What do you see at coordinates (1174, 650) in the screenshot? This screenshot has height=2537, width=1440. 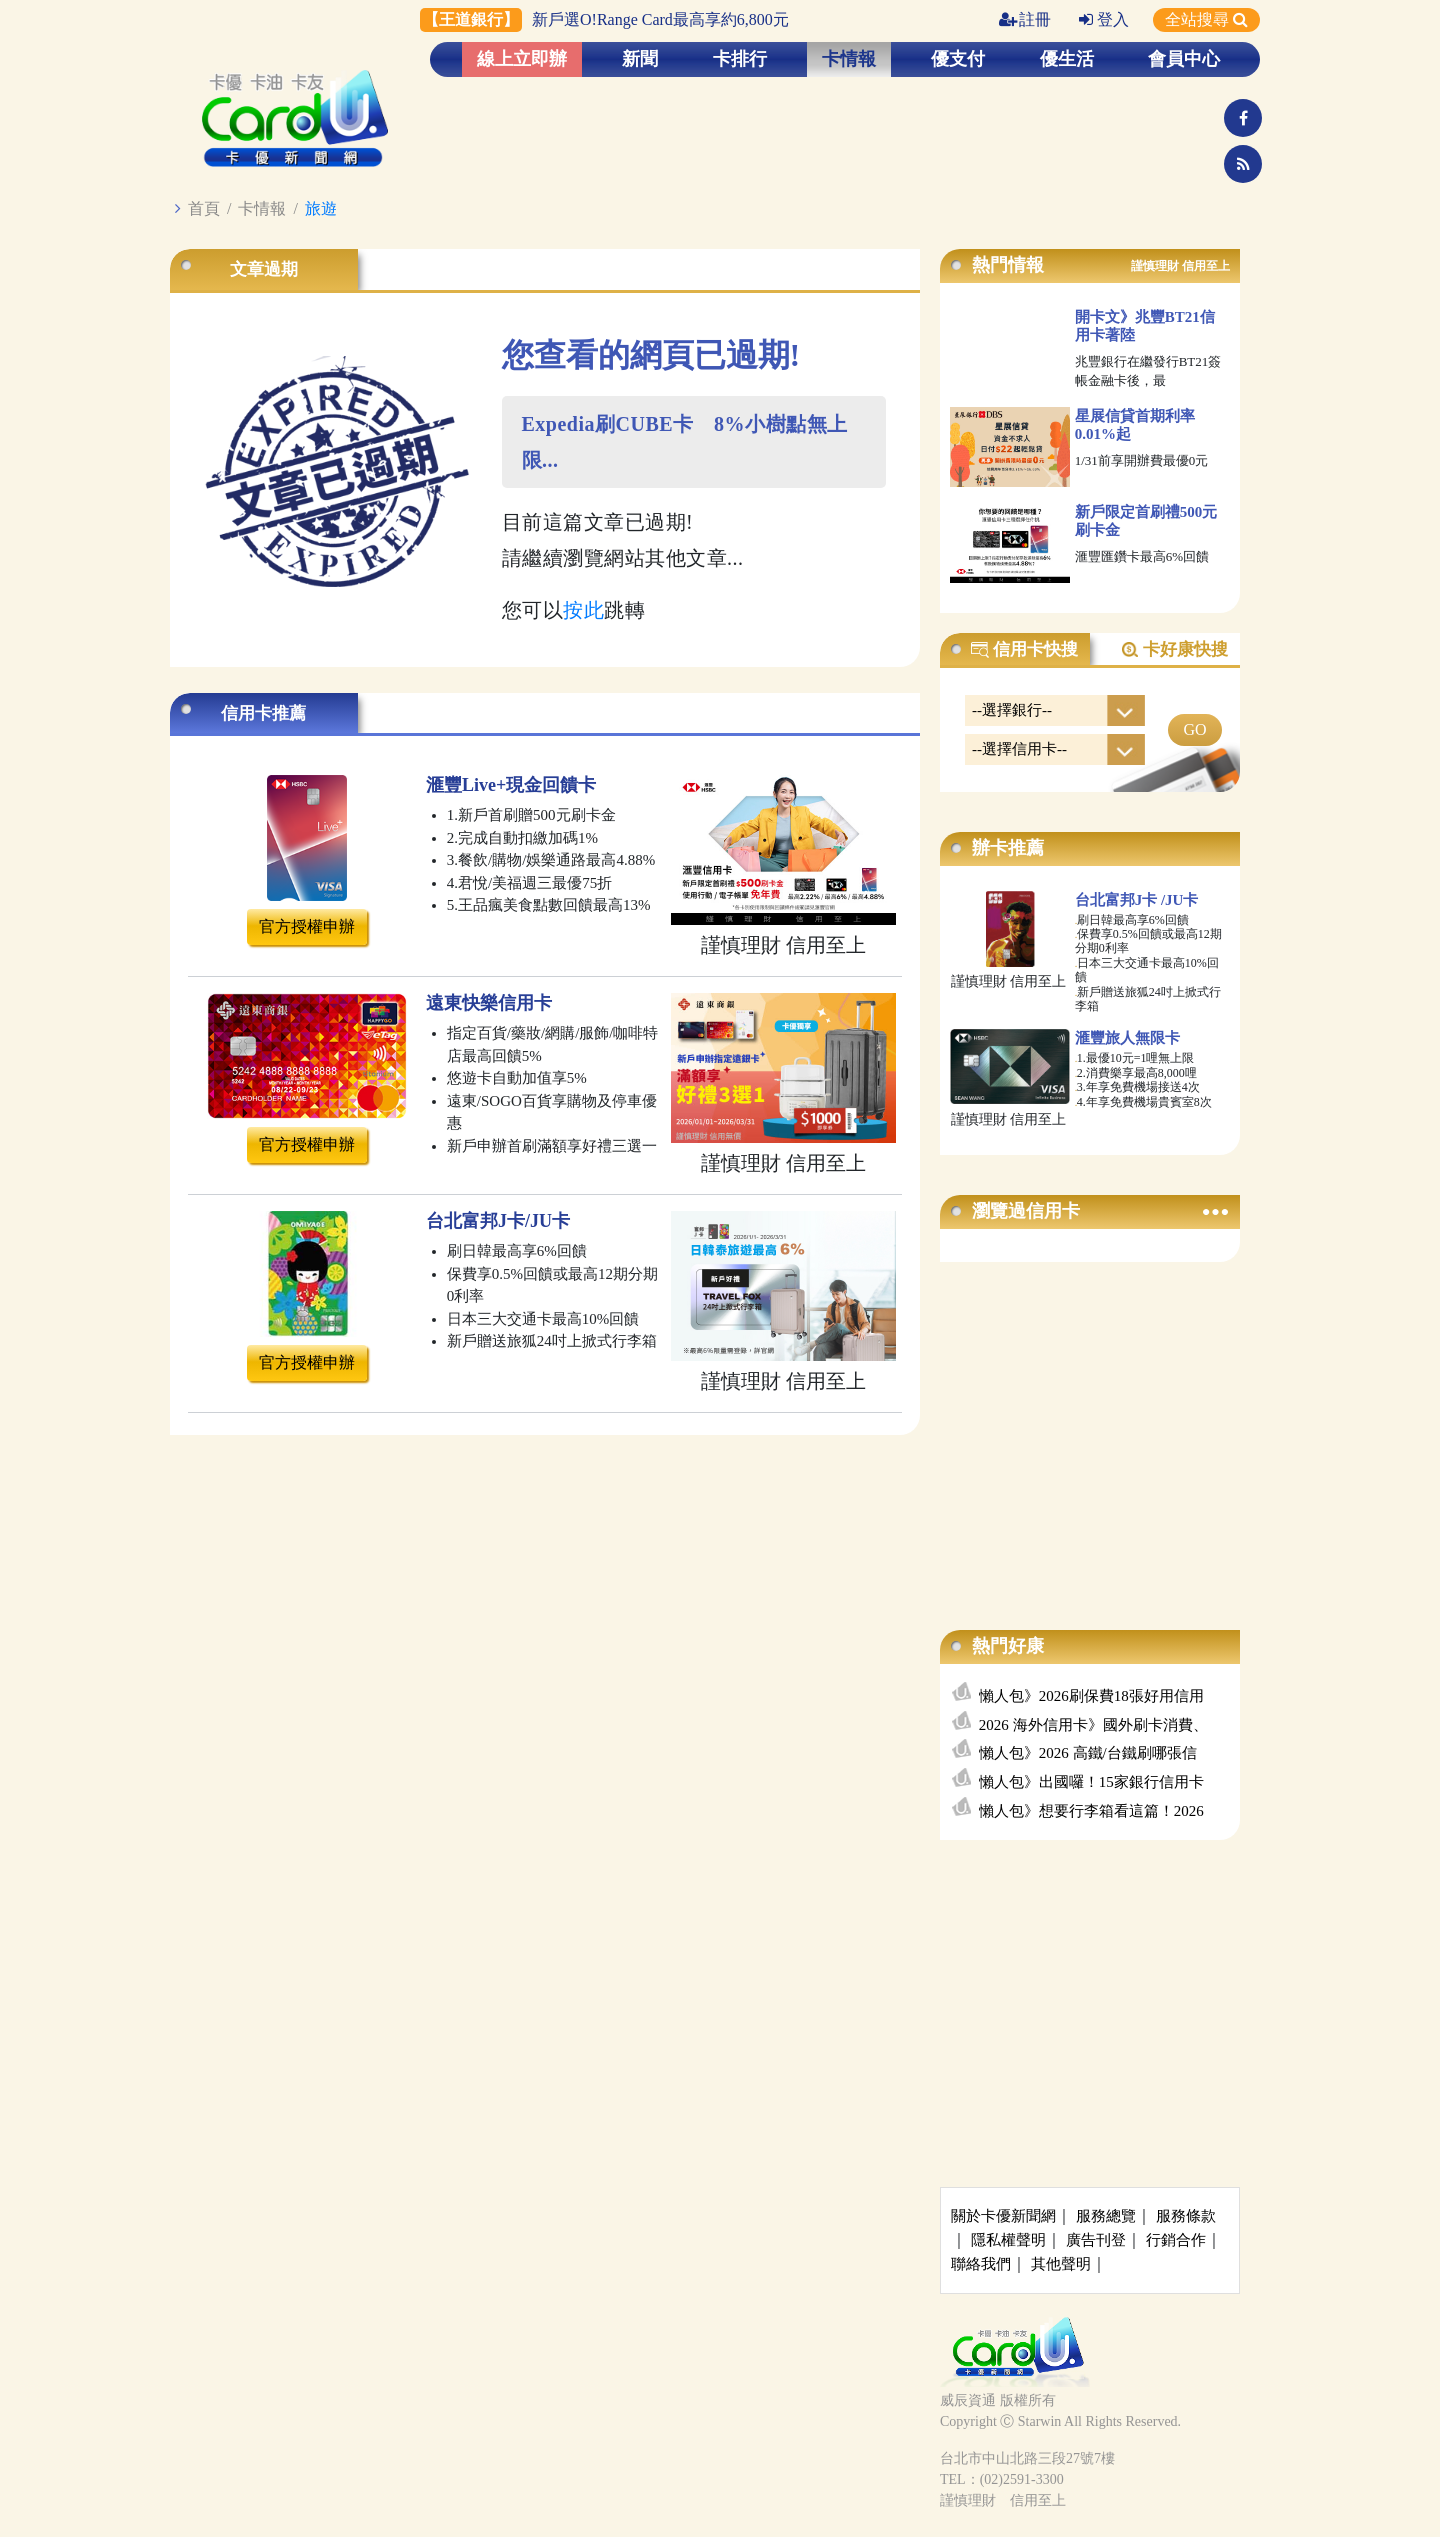 I see `卡好康快搜` at bounding box center [1174, 650].